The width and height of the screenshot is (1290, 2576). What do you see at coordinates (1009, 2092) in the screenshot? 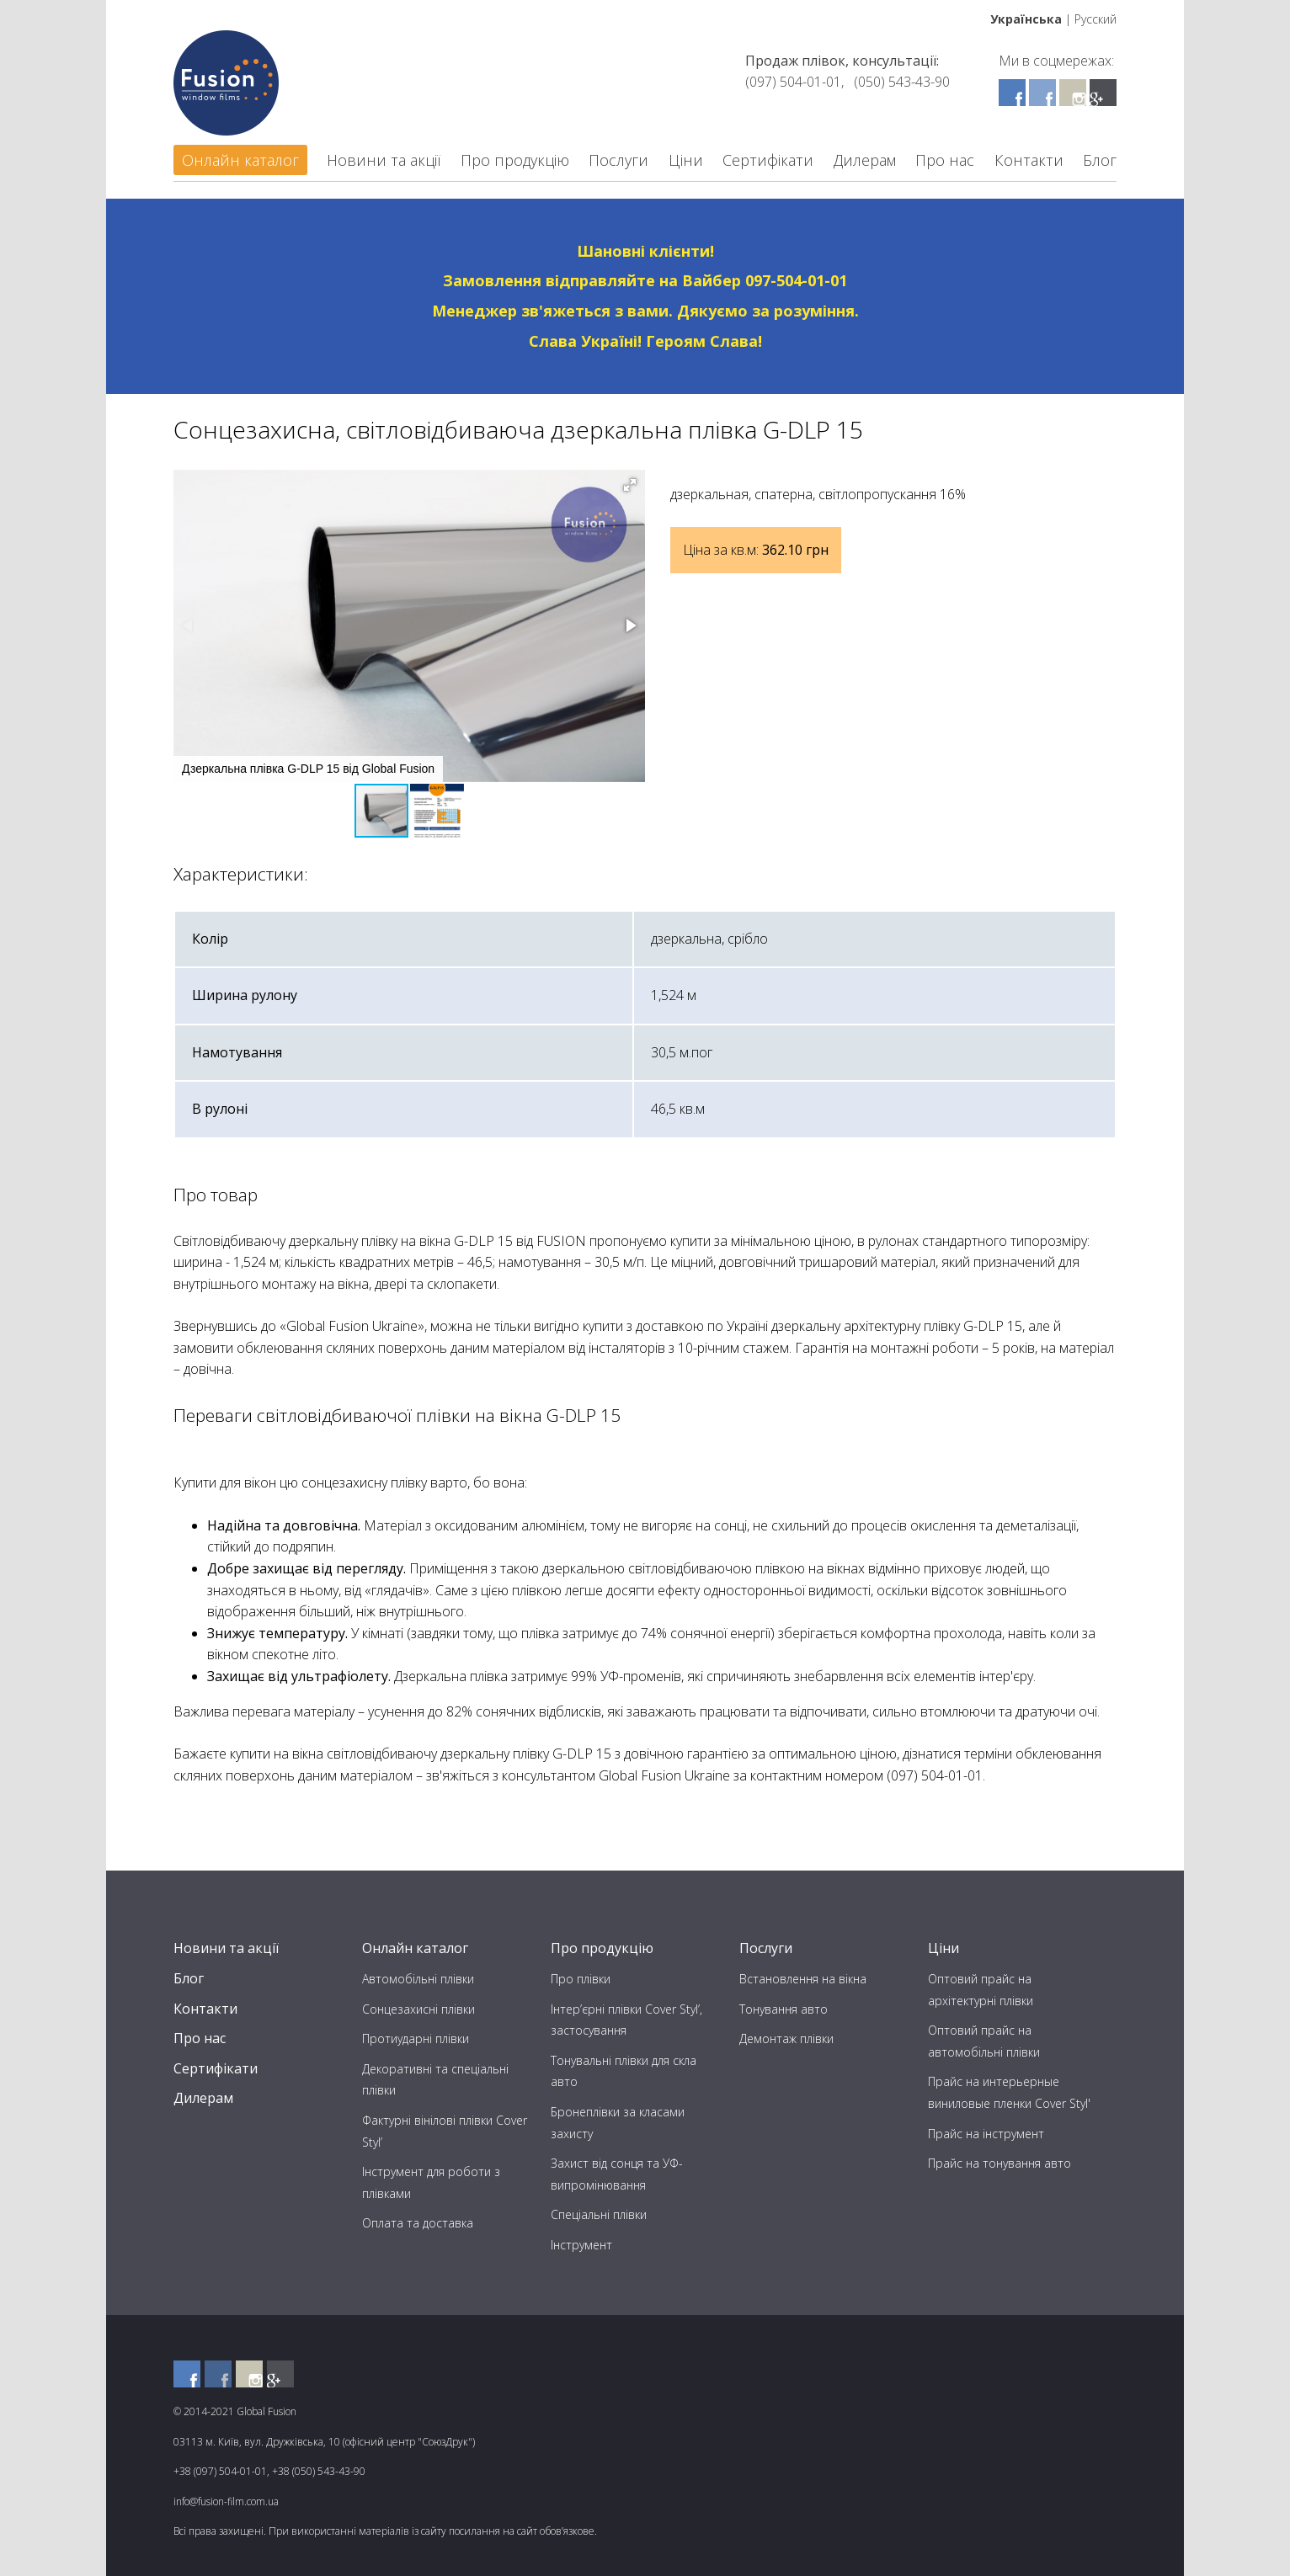
I see `Прайс на интерьерные виниловые пленки Cover Styl'` at bounding box center [1009, 2092].